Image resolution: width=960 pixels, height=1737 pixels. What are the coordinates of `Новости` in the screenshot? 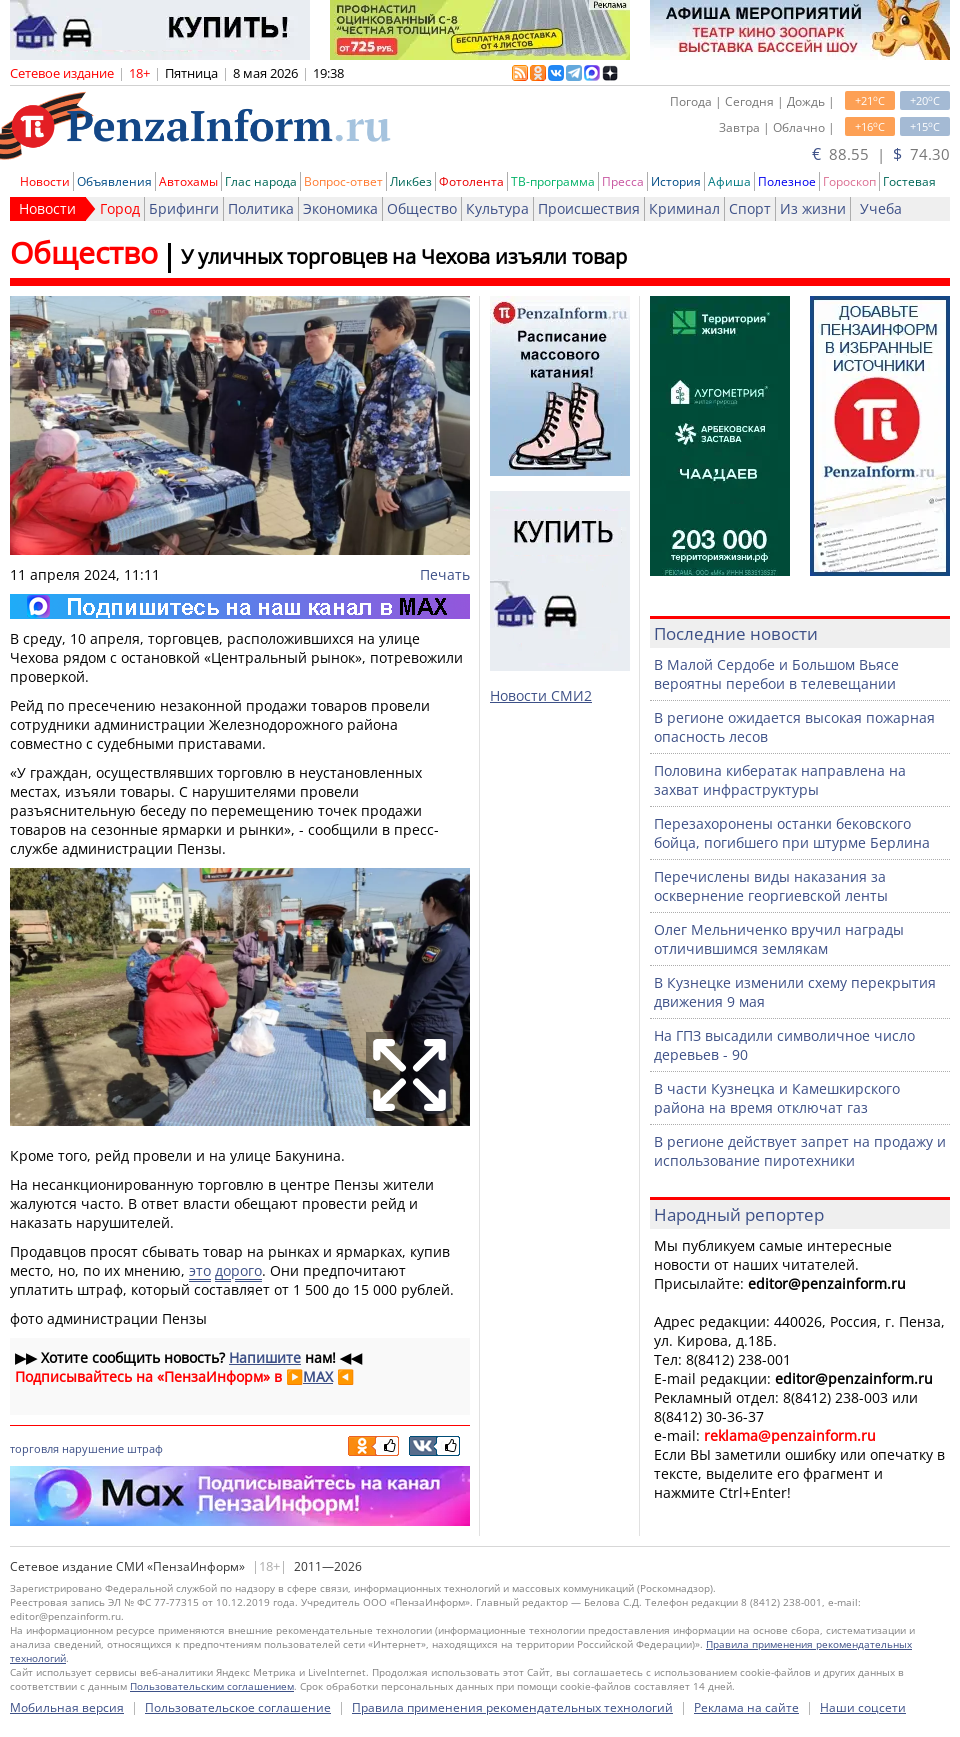 It's located at (45, 181).